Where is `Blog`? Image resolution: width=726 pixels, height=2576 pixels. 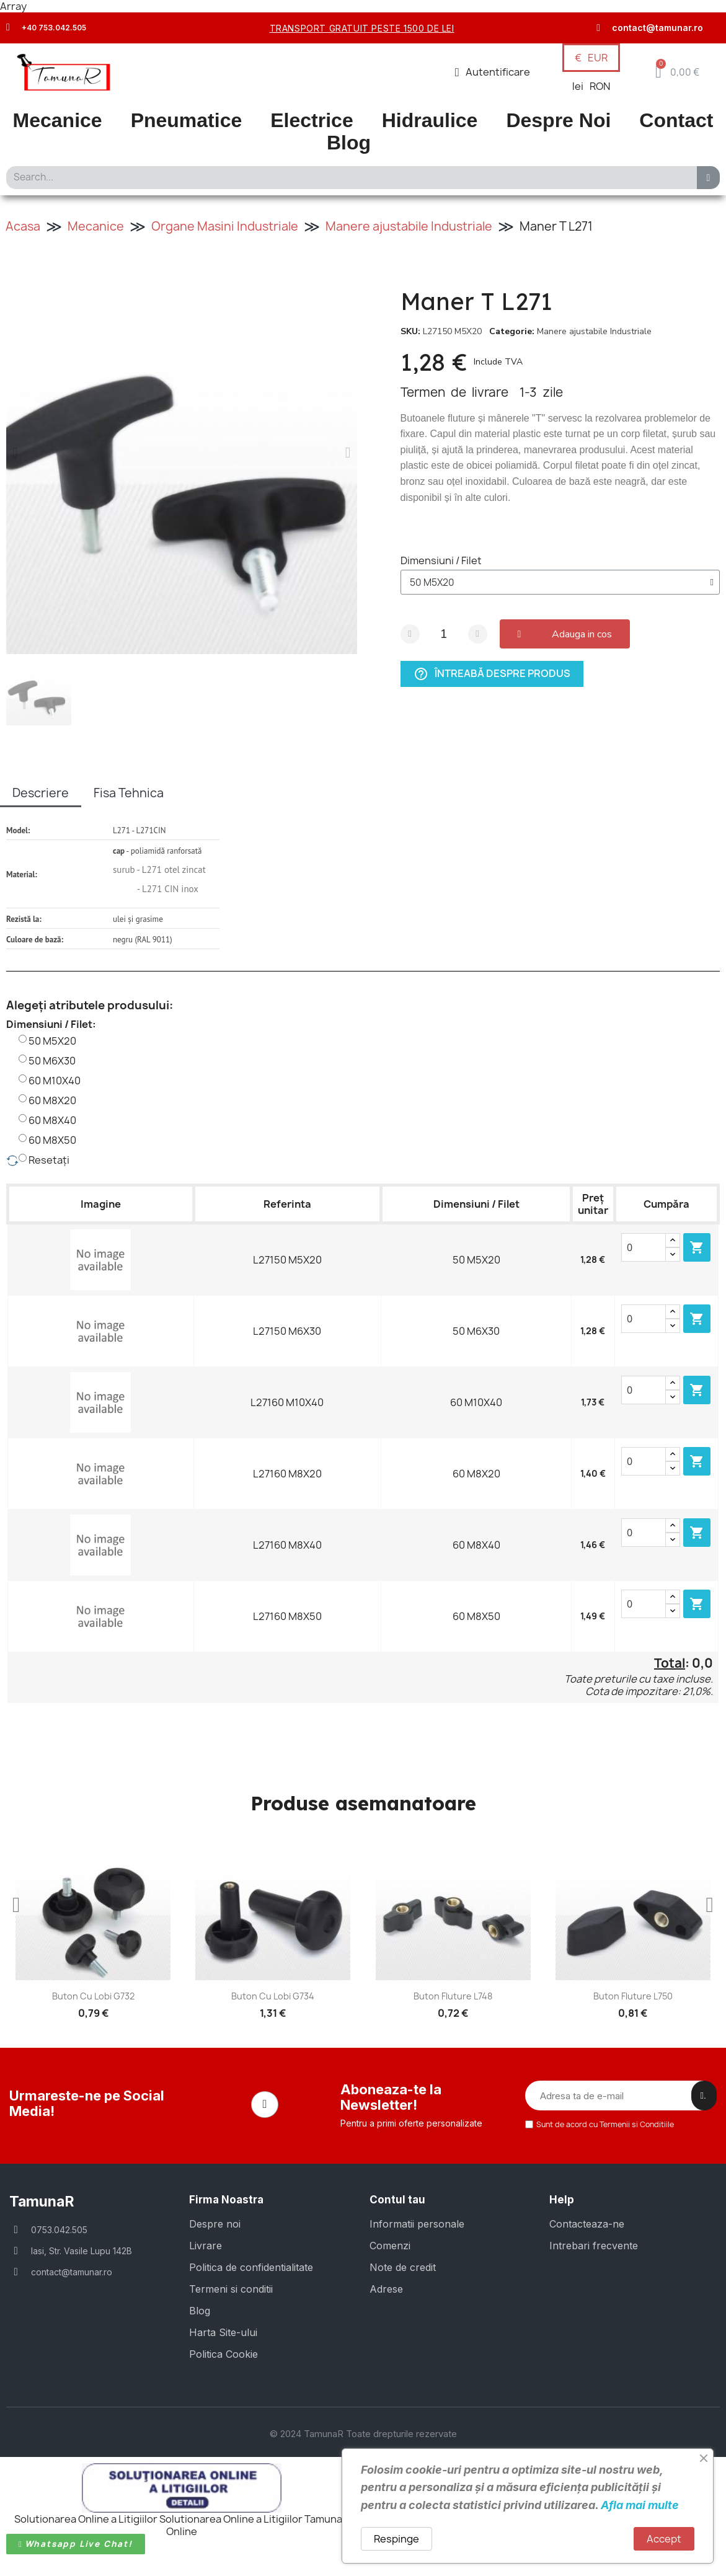
Blog is located at coordinates (349, 143).